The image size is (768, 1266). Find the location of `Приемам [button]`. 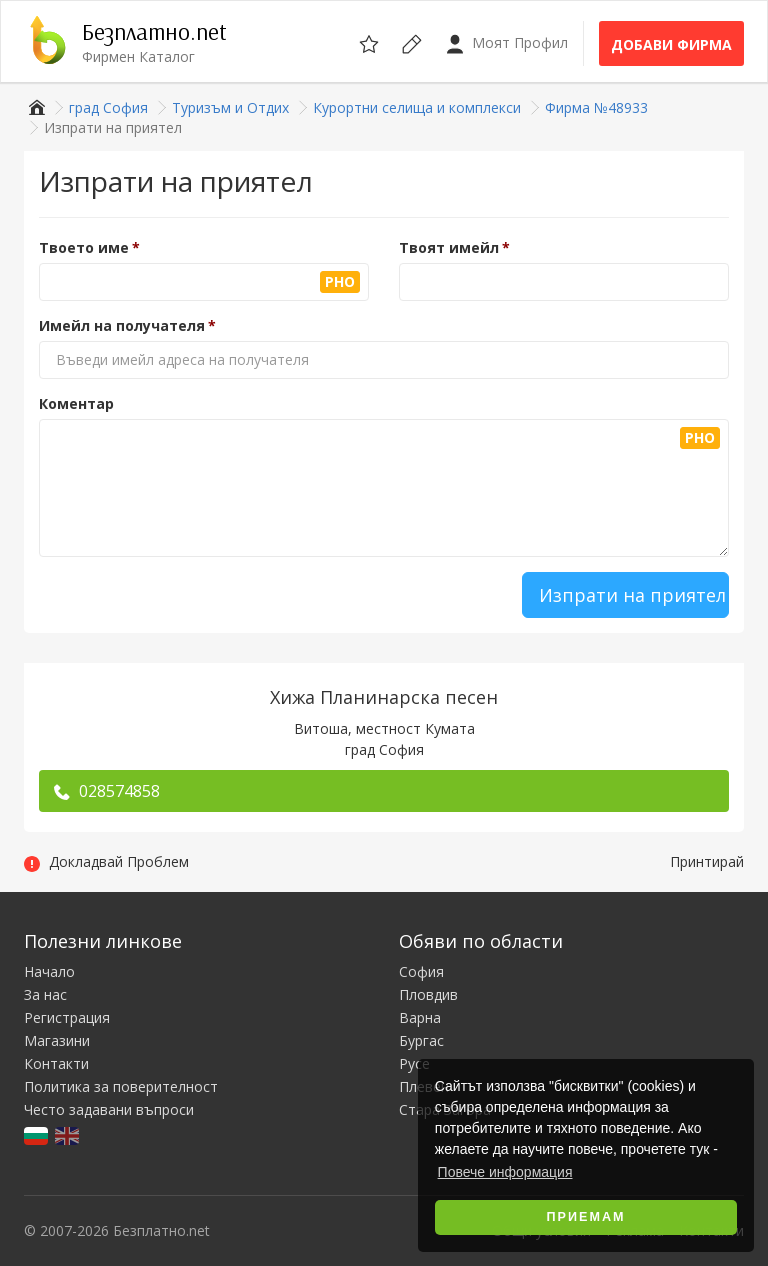

Приемам [button] is located at coordinates (586, 1217).